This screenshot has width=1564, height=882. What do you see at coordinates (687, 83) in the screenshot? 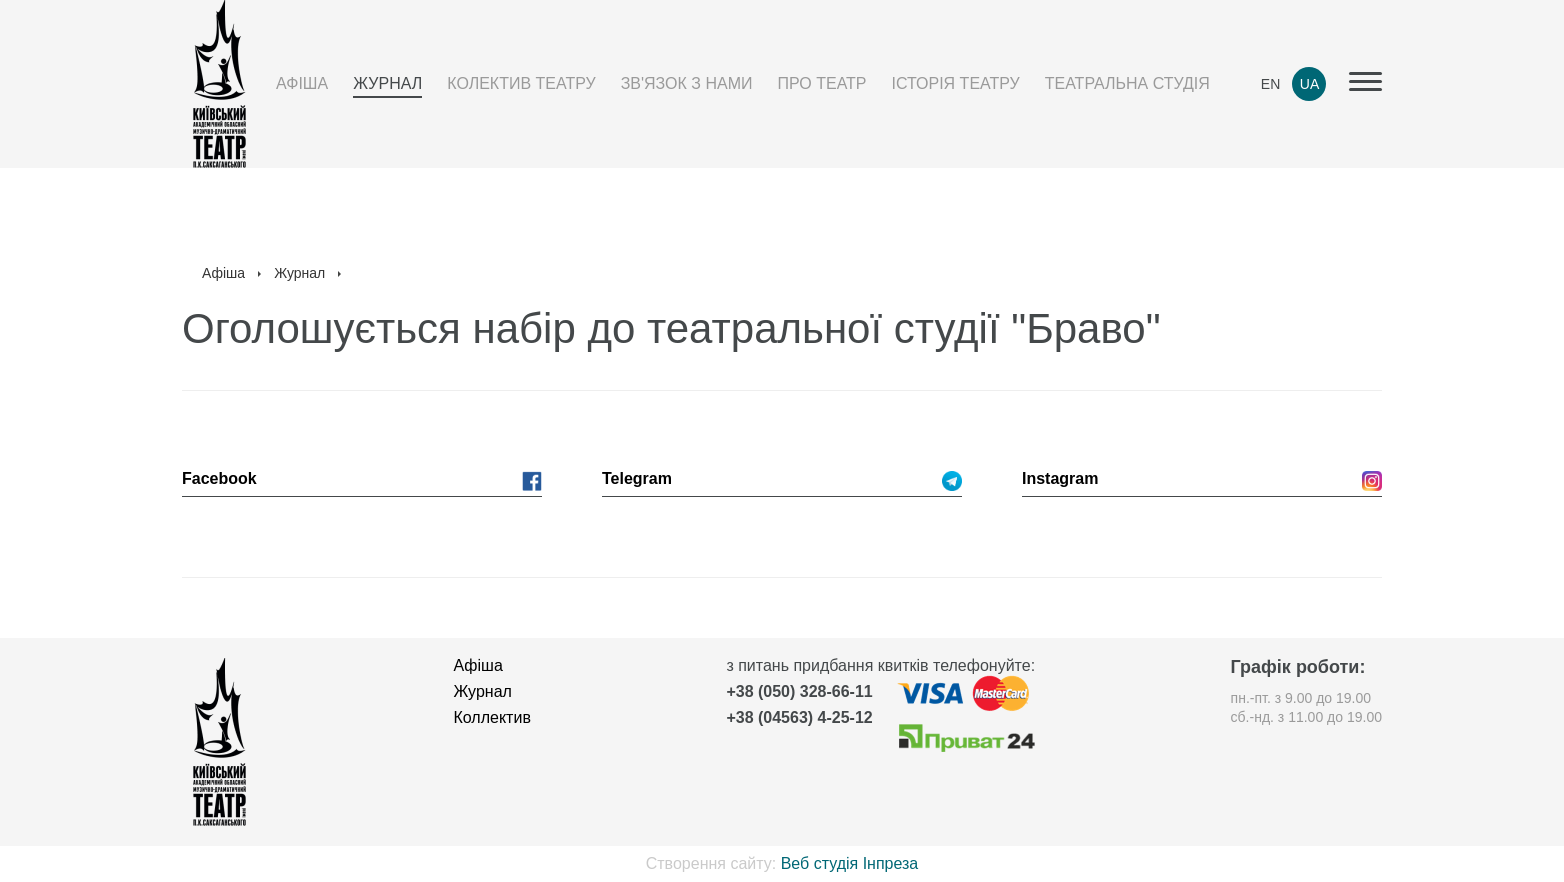
I see `Зв'язок з нами` at bounding box center [687, 83].